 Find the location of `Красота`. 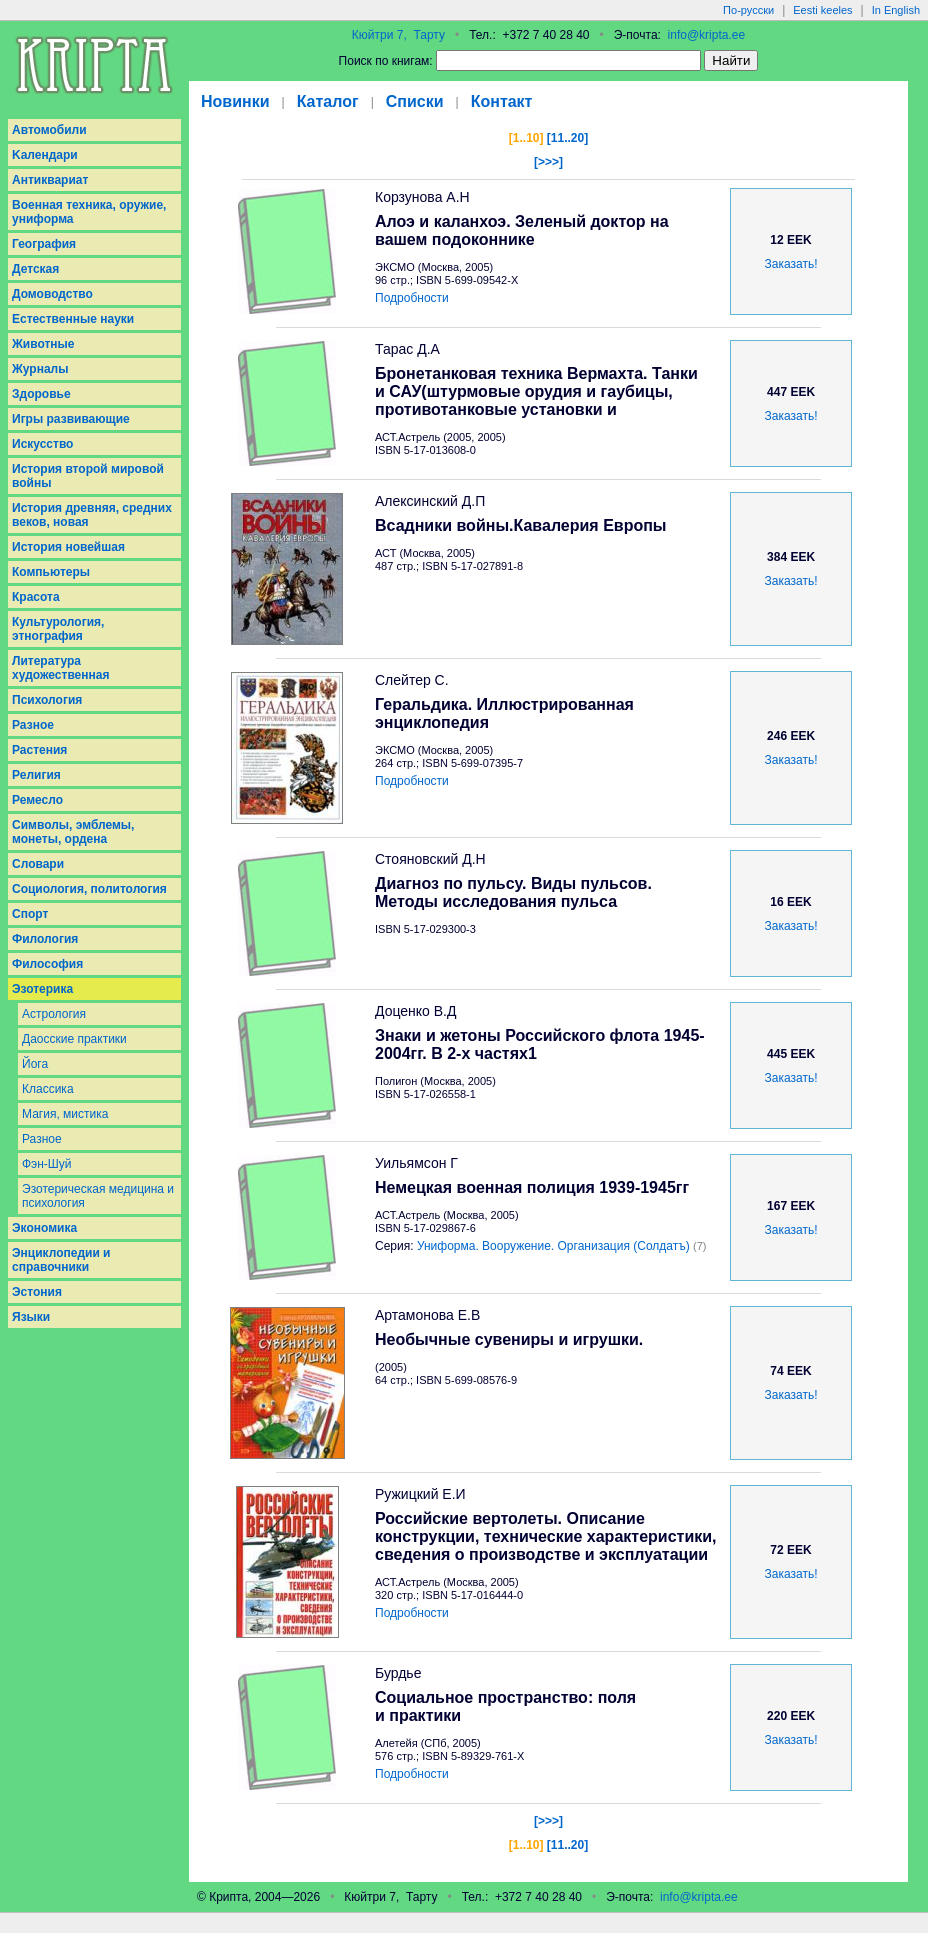

Красота is located at coordinates (36, 597).